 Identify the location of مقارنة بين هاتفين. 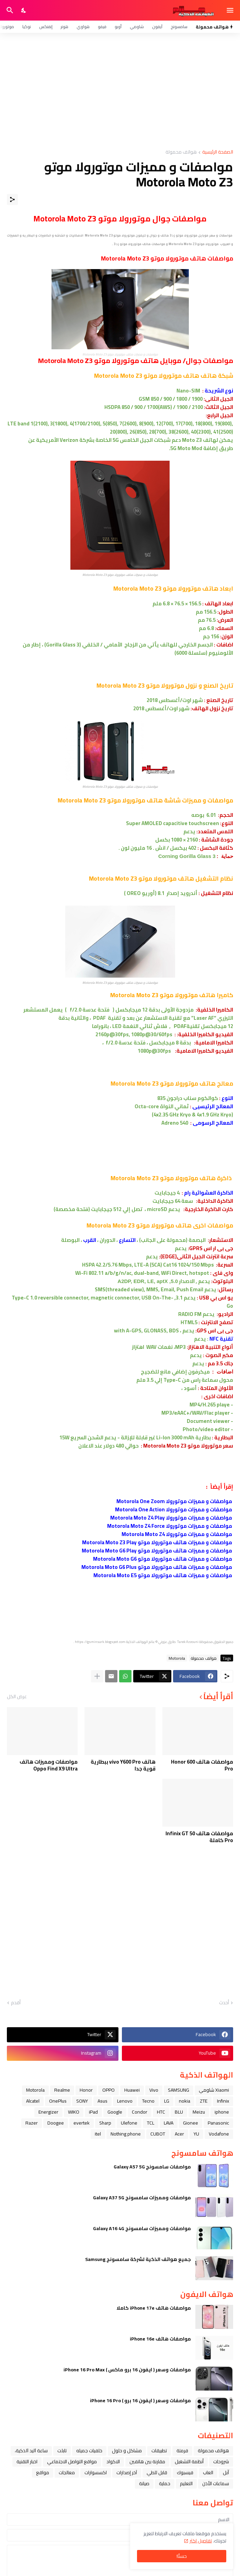
(147, 2461).